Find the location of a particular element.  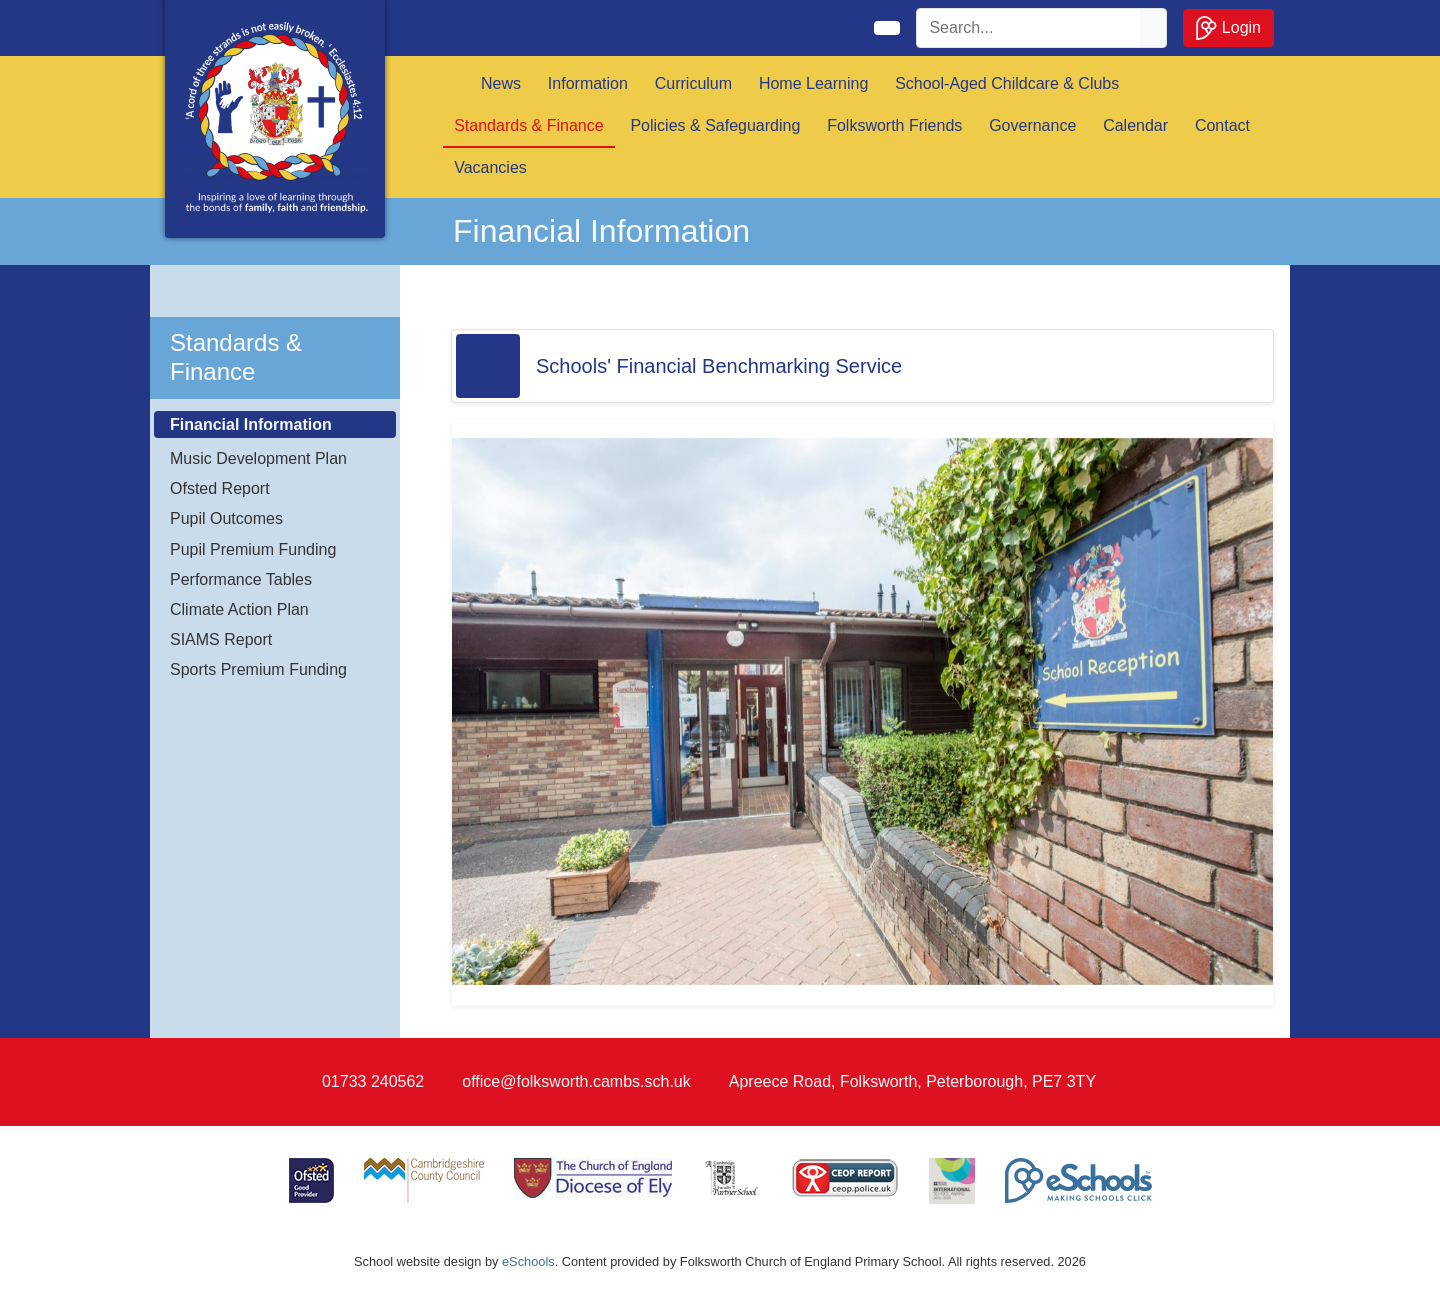

Pupil Premium Funding is located at coordinates (253, 549).